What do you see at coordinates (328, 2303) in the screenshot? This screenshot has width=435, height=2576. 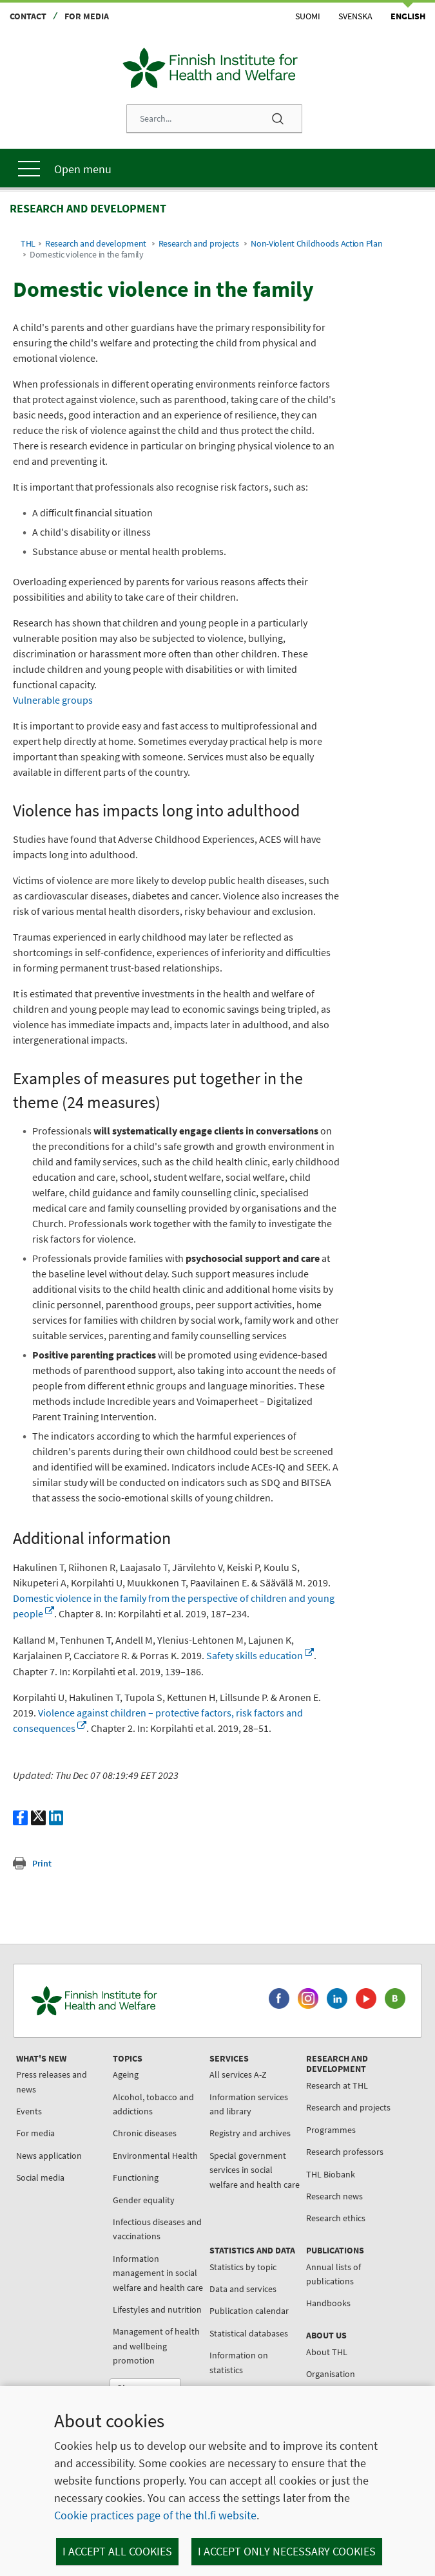 I see `Handbooks` at bounding box center [328, 2303].